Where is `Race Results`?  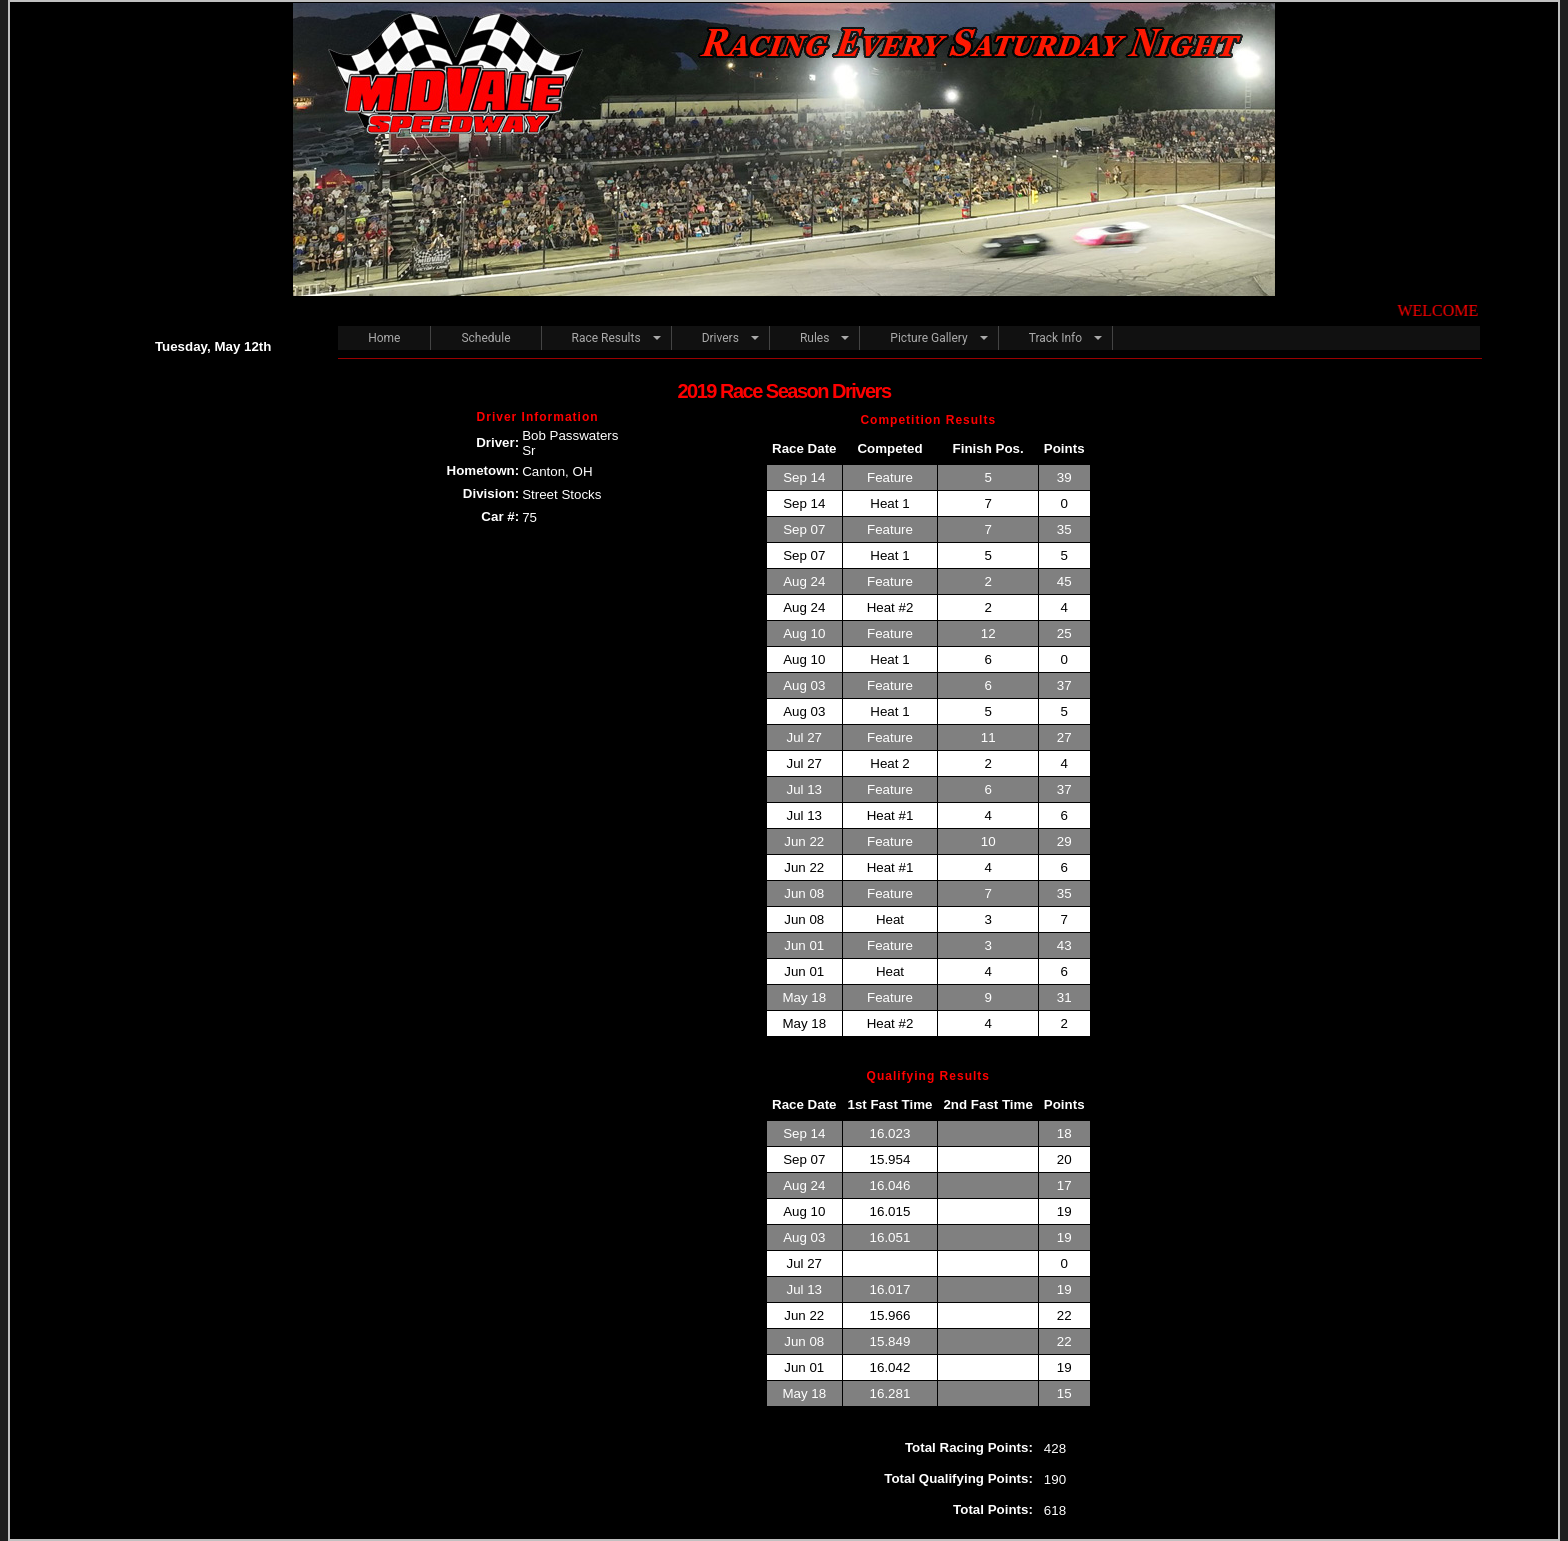 Race Results is located at coordinates (606, 338).